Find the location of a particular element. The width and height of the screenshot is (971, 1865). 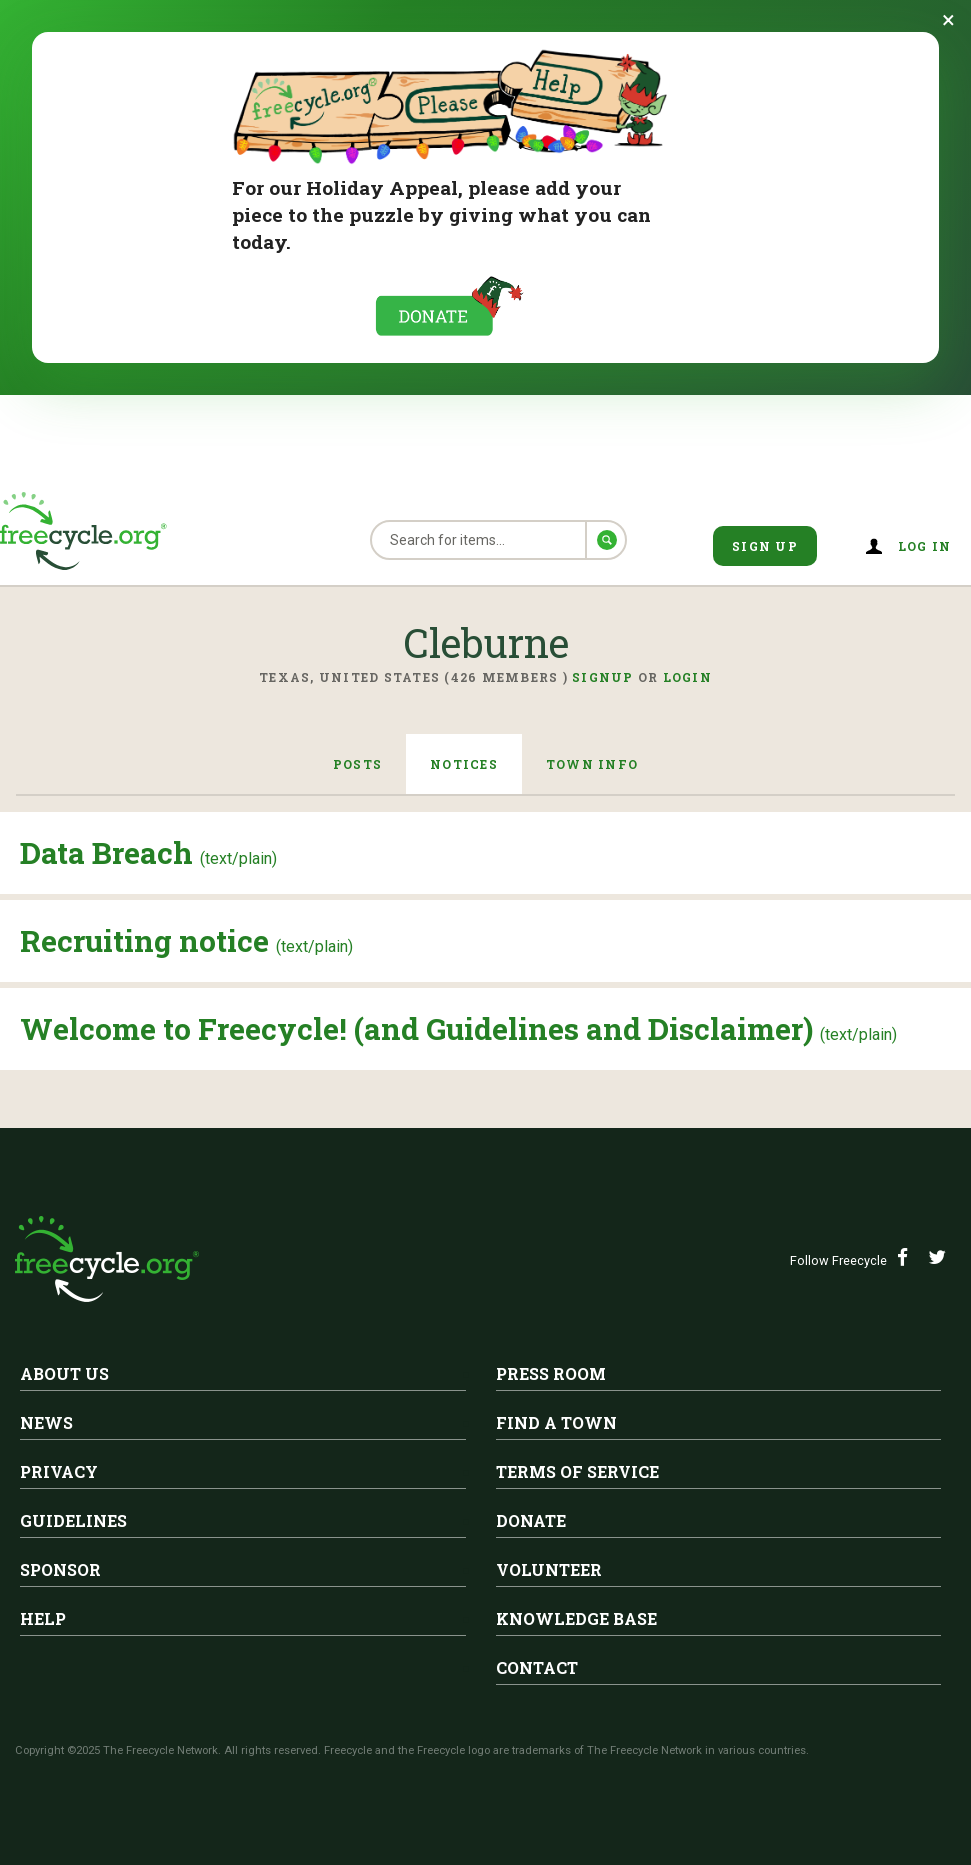

About Us is located at coordinates (64, 1373).